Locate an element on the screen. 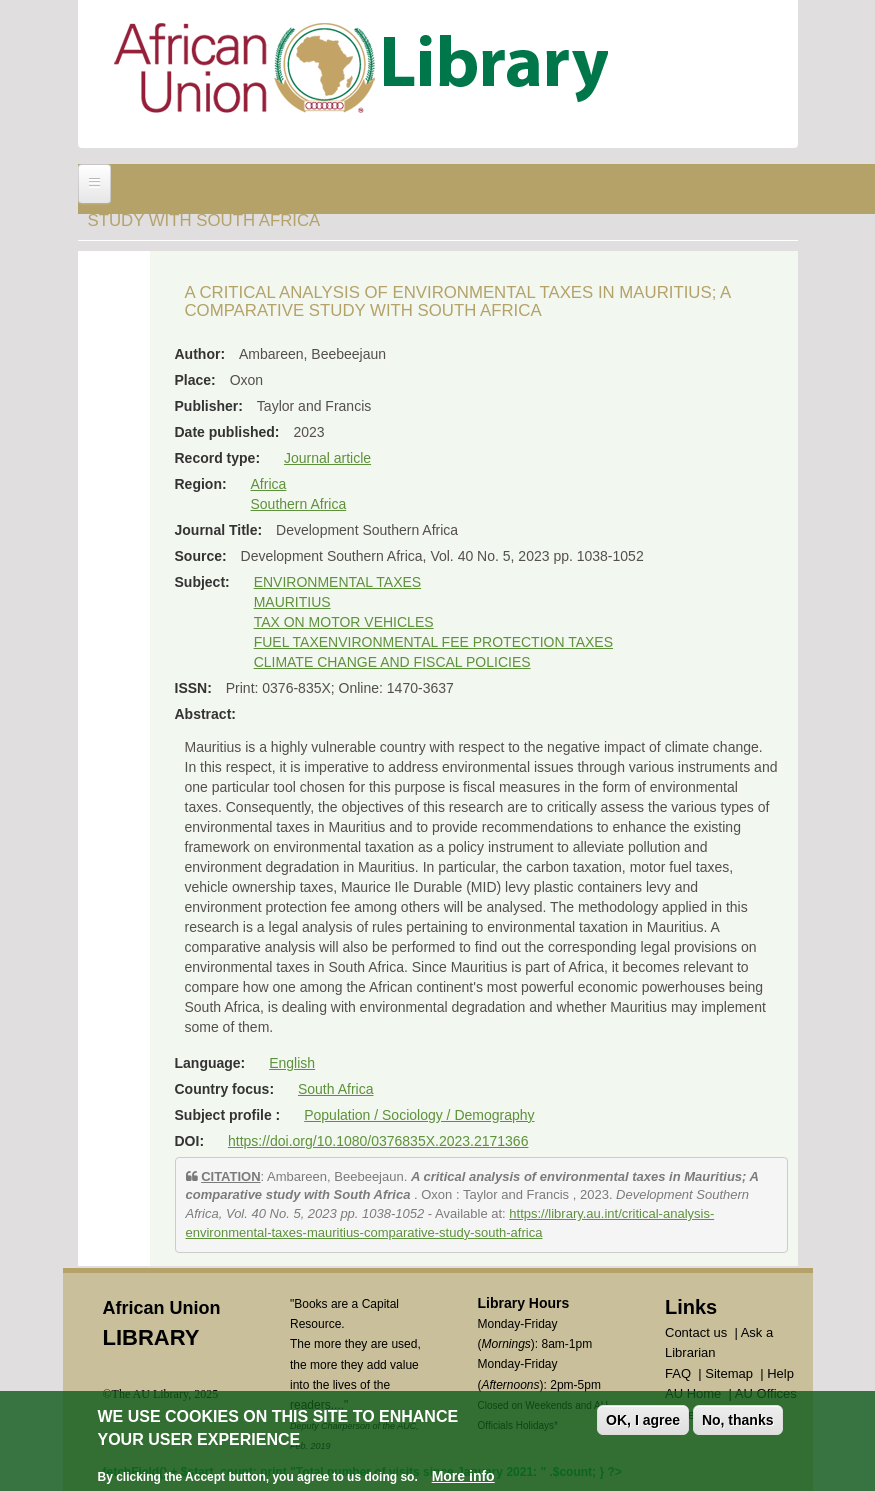 The image size is (875, 1491). More info is located at coordinates (463, 1476).